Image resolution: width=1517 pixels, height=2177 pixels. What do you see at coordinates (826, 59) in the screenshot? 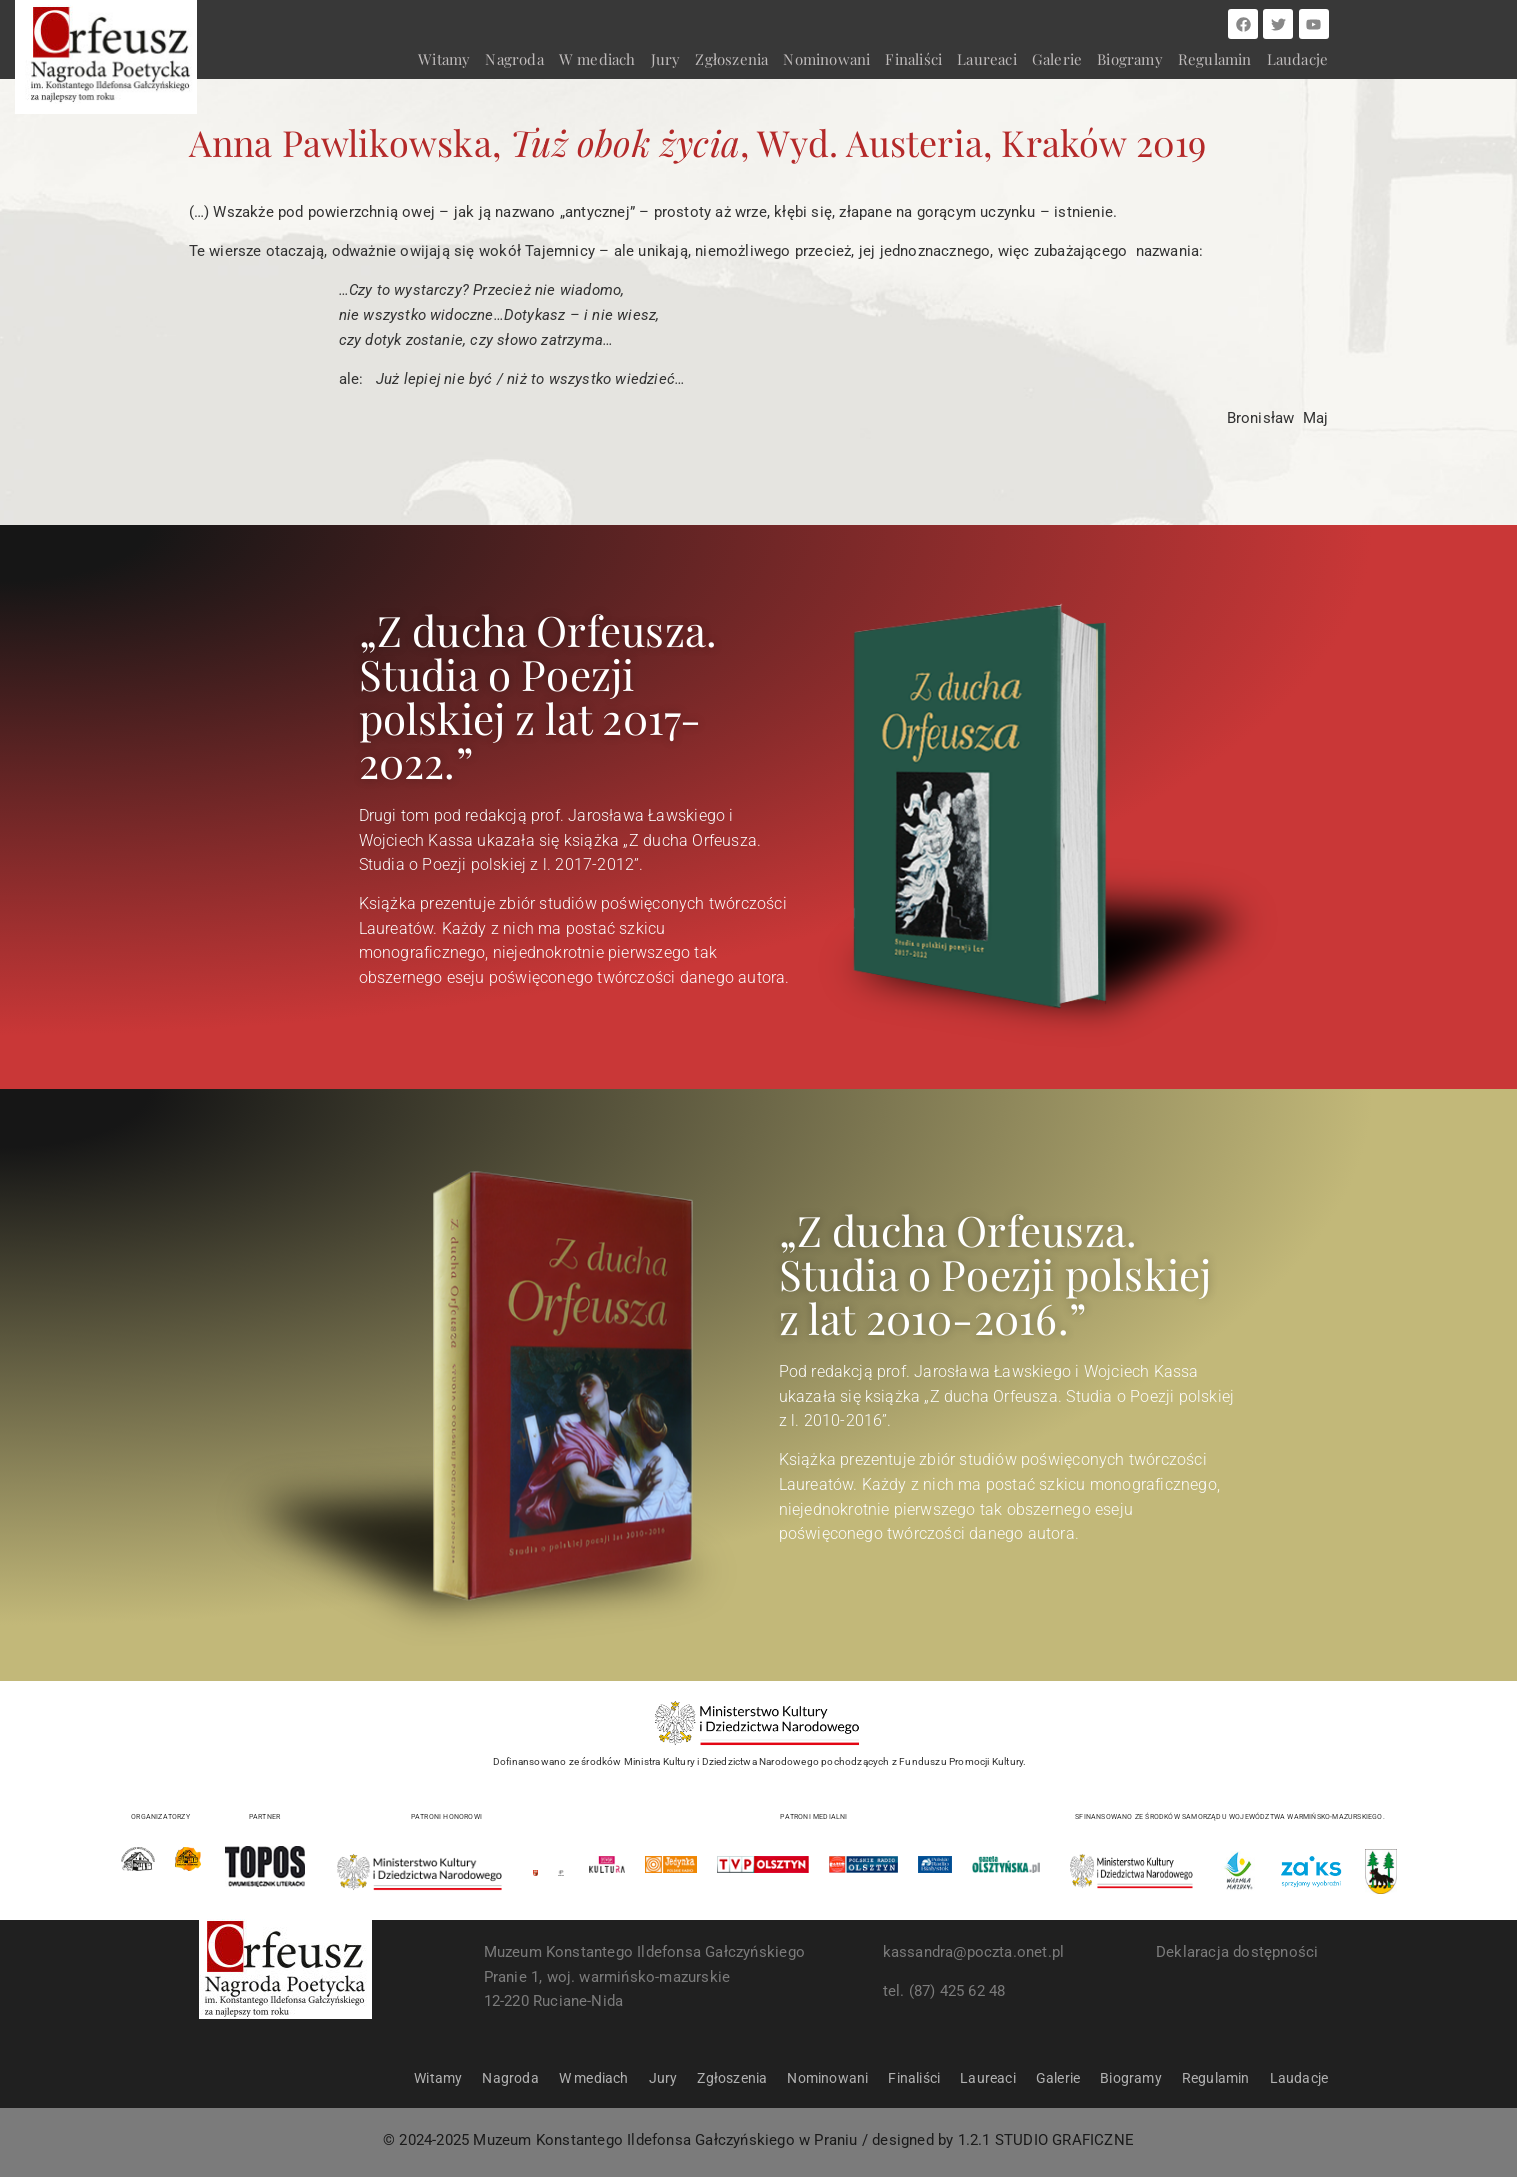
I see `Nominowani` at bounding box center [826, 59].